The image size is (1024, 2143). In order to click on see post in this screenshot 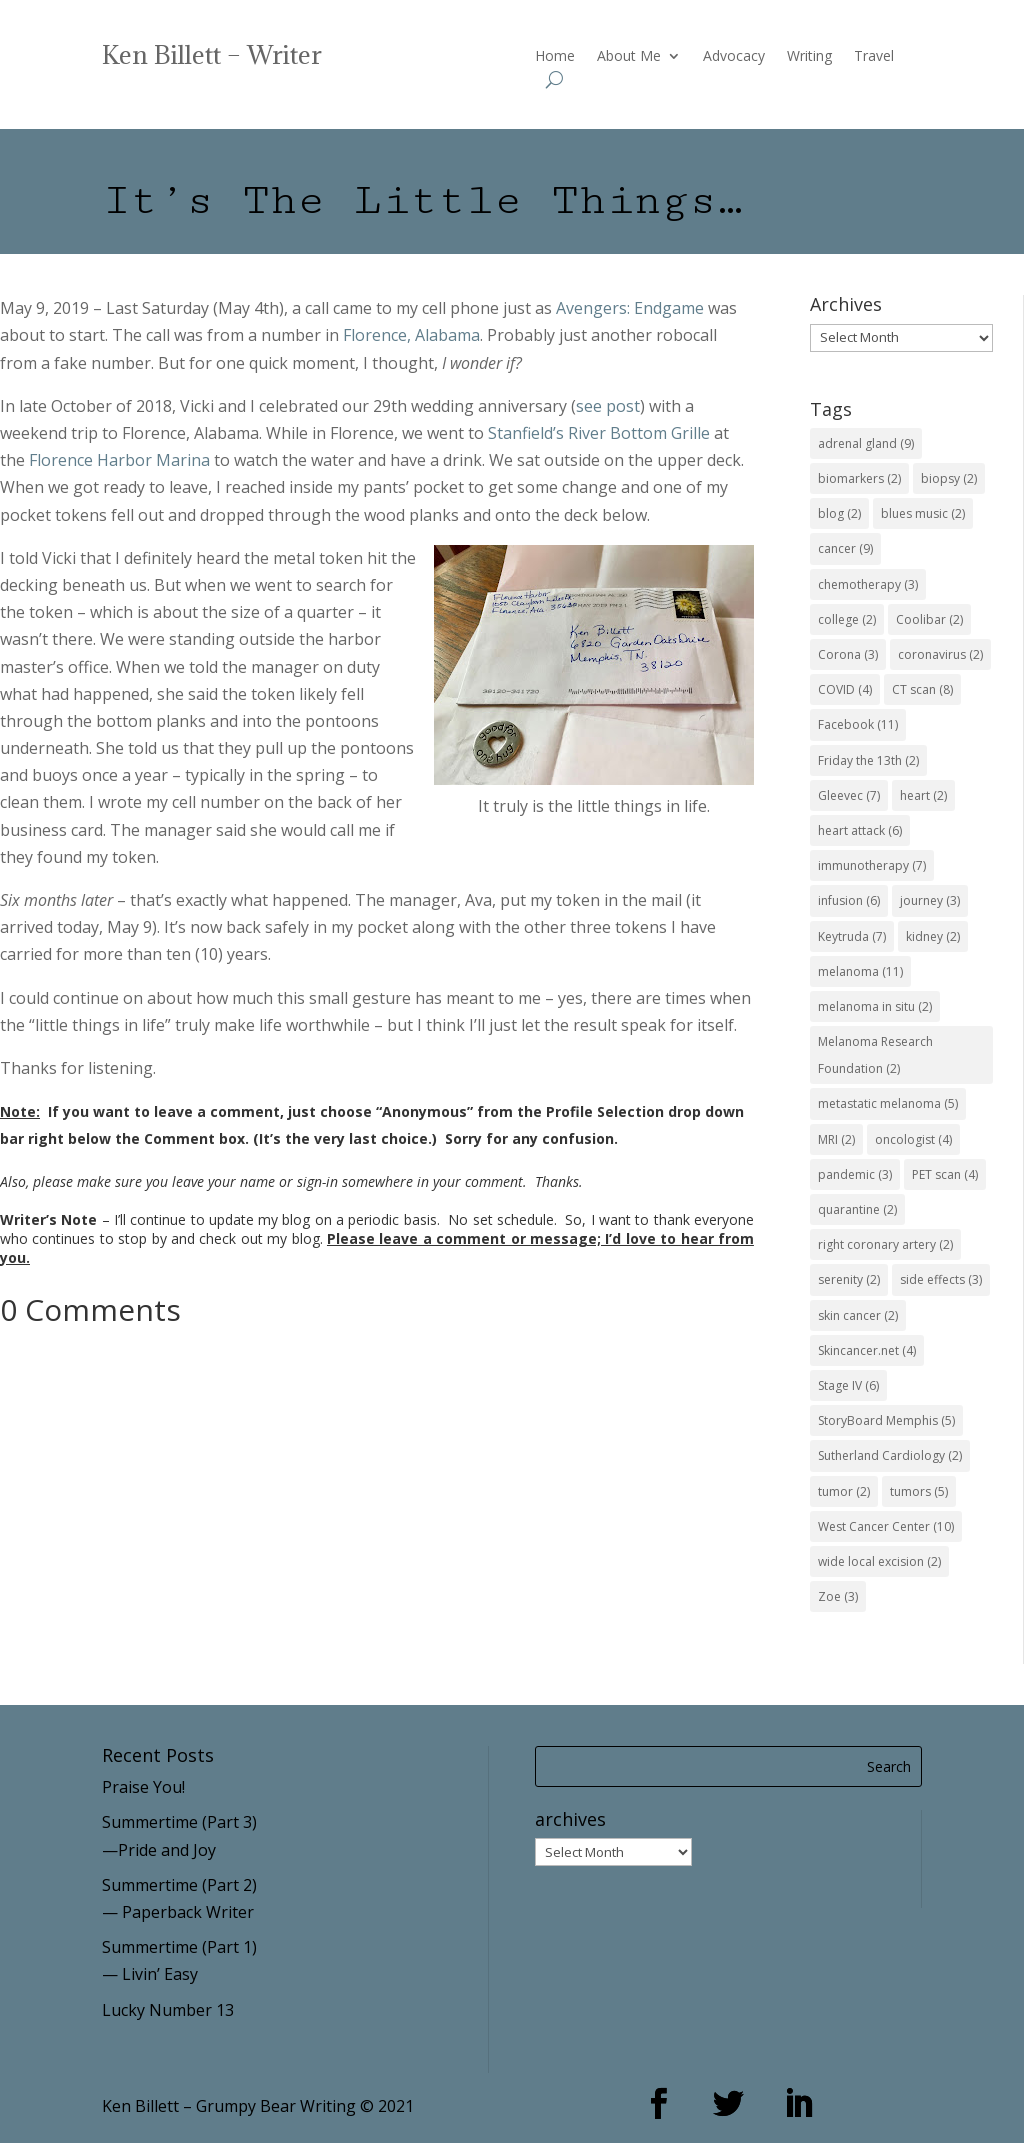, I will do `click(608, 406)`.